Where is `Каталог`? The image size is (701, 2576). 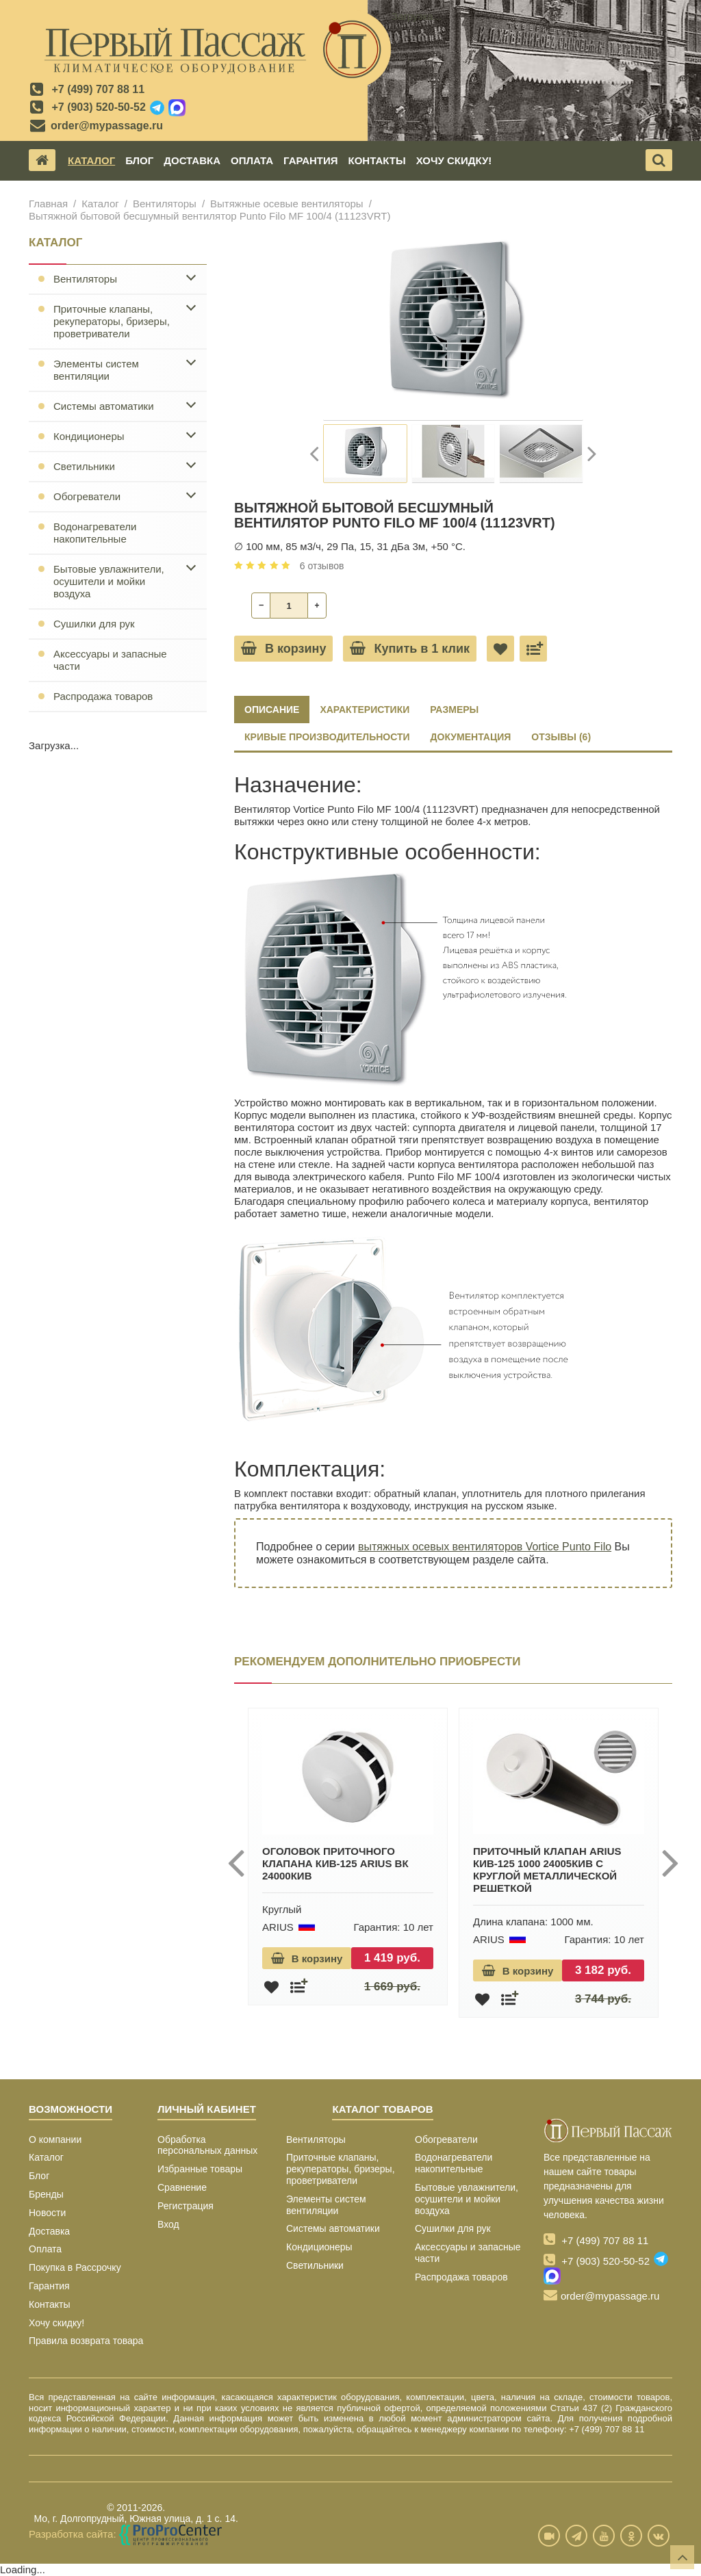
Каталог is located at coordinates (91, 160).